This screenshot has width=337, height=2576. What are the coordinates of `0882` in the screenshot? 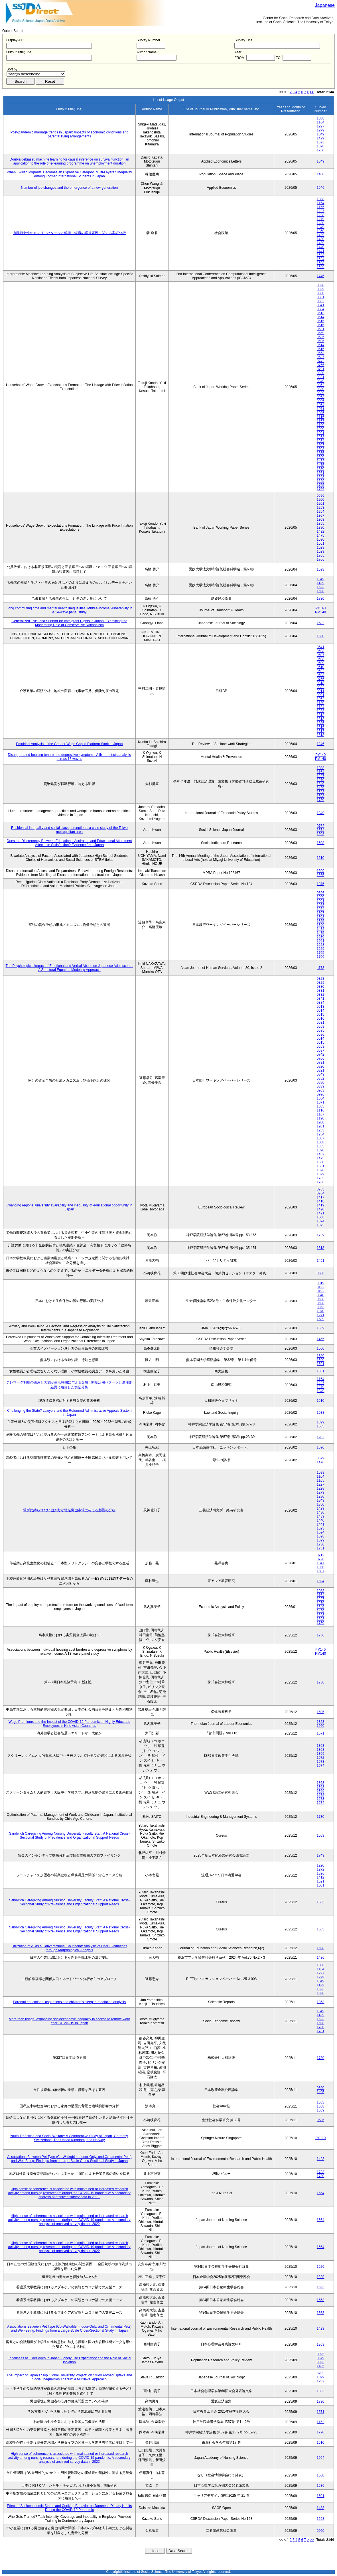 It's located at (320, 687).